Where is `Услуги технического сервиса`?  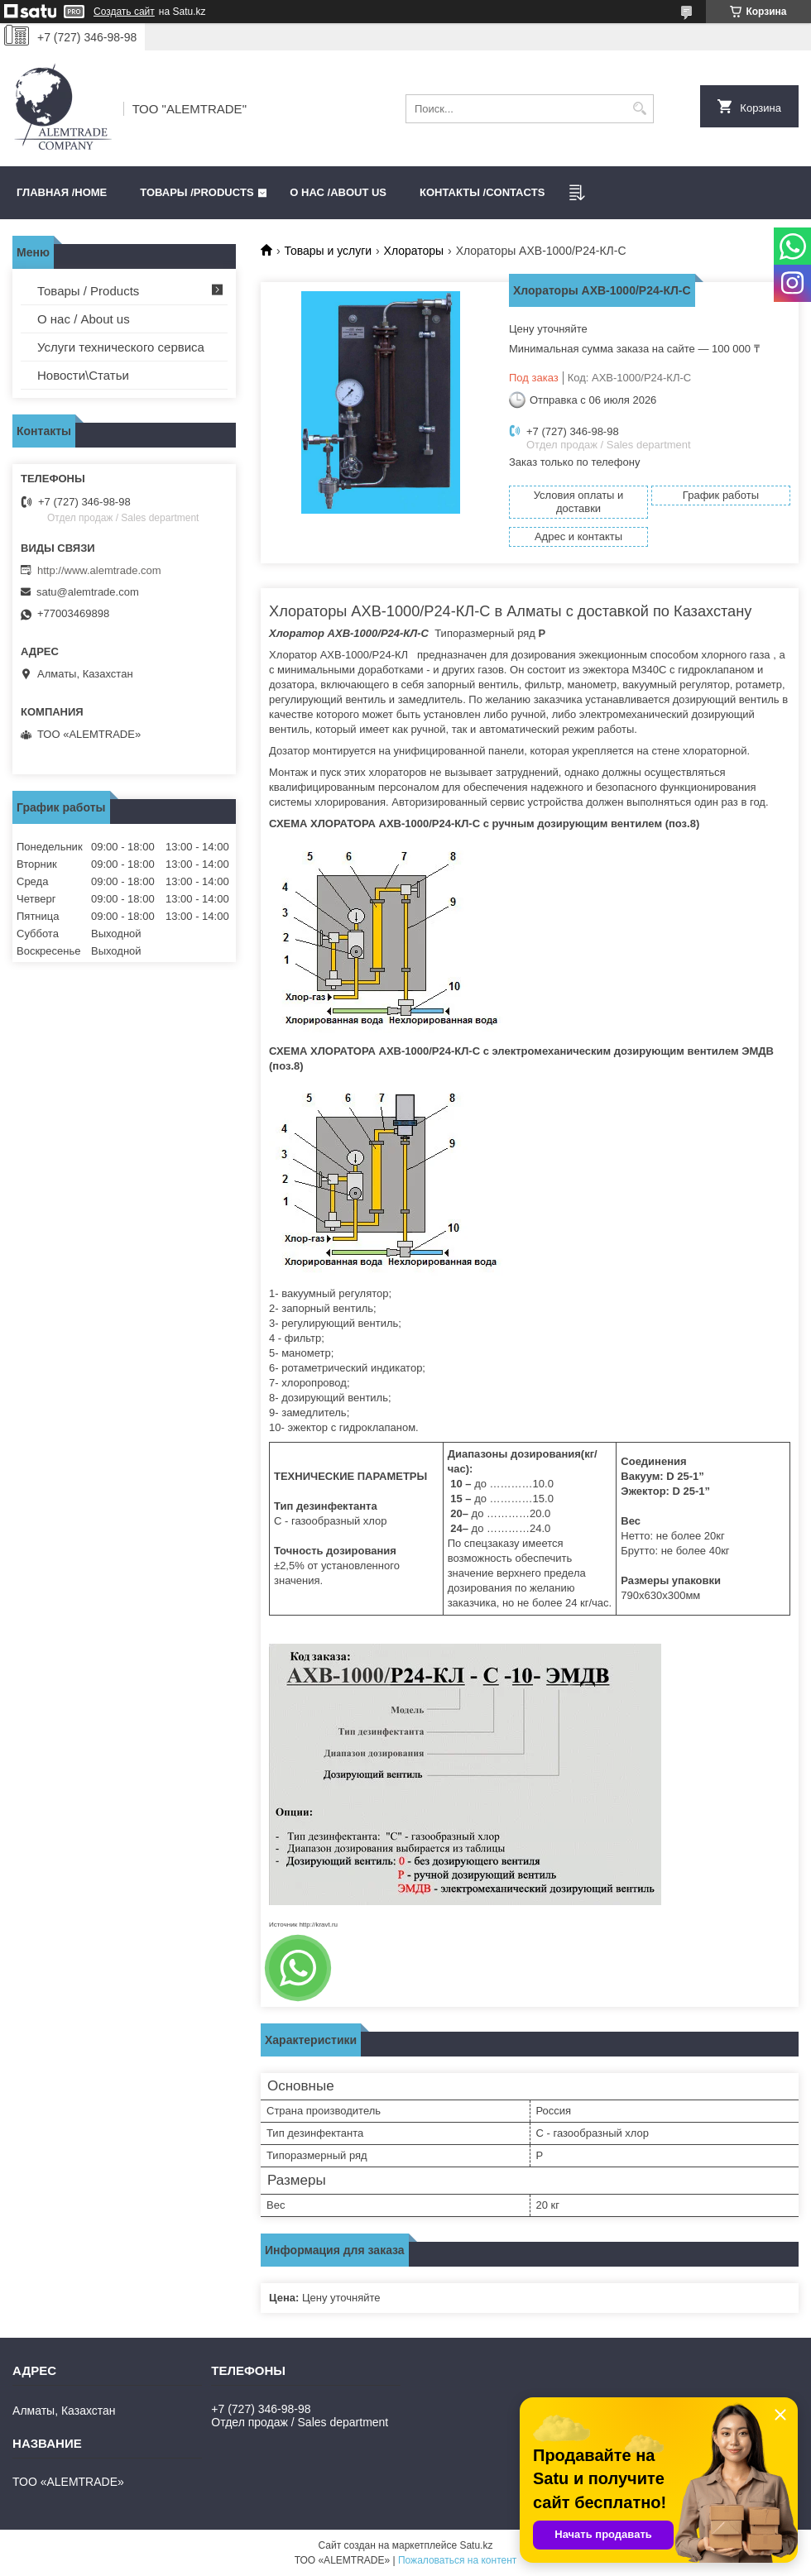 Услуги технического сервиса is located at coordinates (120, 347).